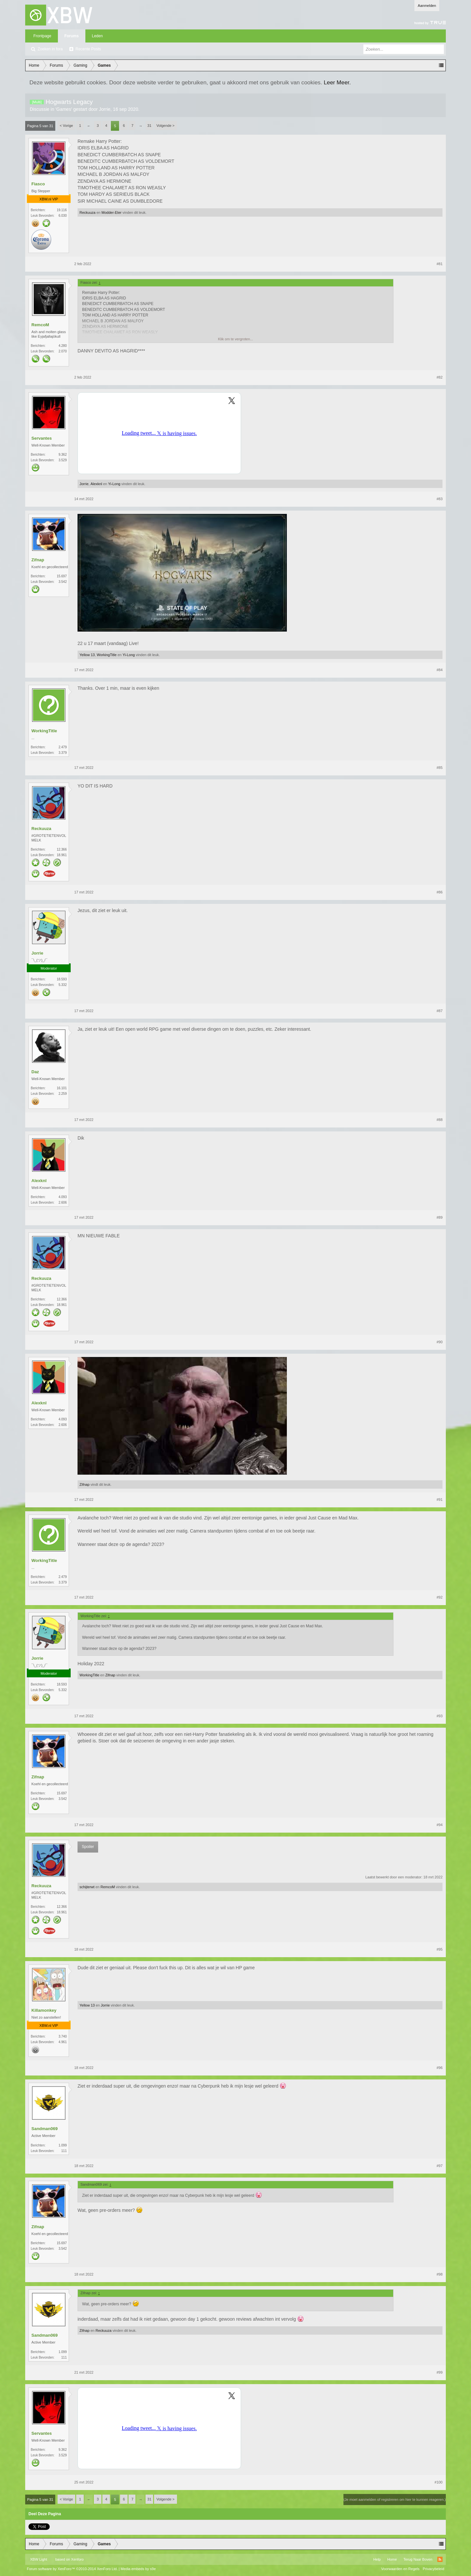  What do you see at coordinates (427, 6) in the screenshot?
I see `Aanmelden` at bounding box center [427, 6].